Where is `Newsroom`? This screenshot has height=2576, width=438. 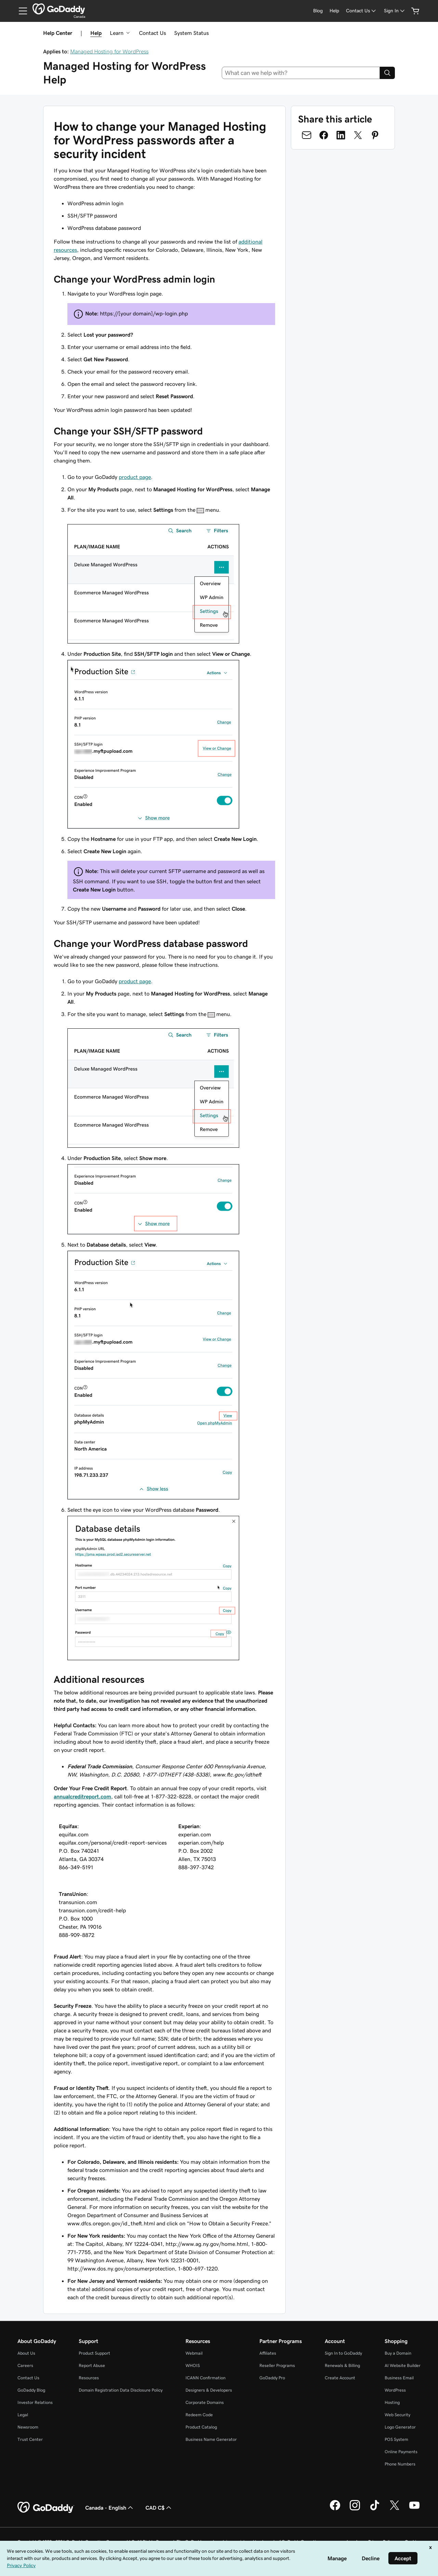
Newsroom is located at coordinates (27, 2427).